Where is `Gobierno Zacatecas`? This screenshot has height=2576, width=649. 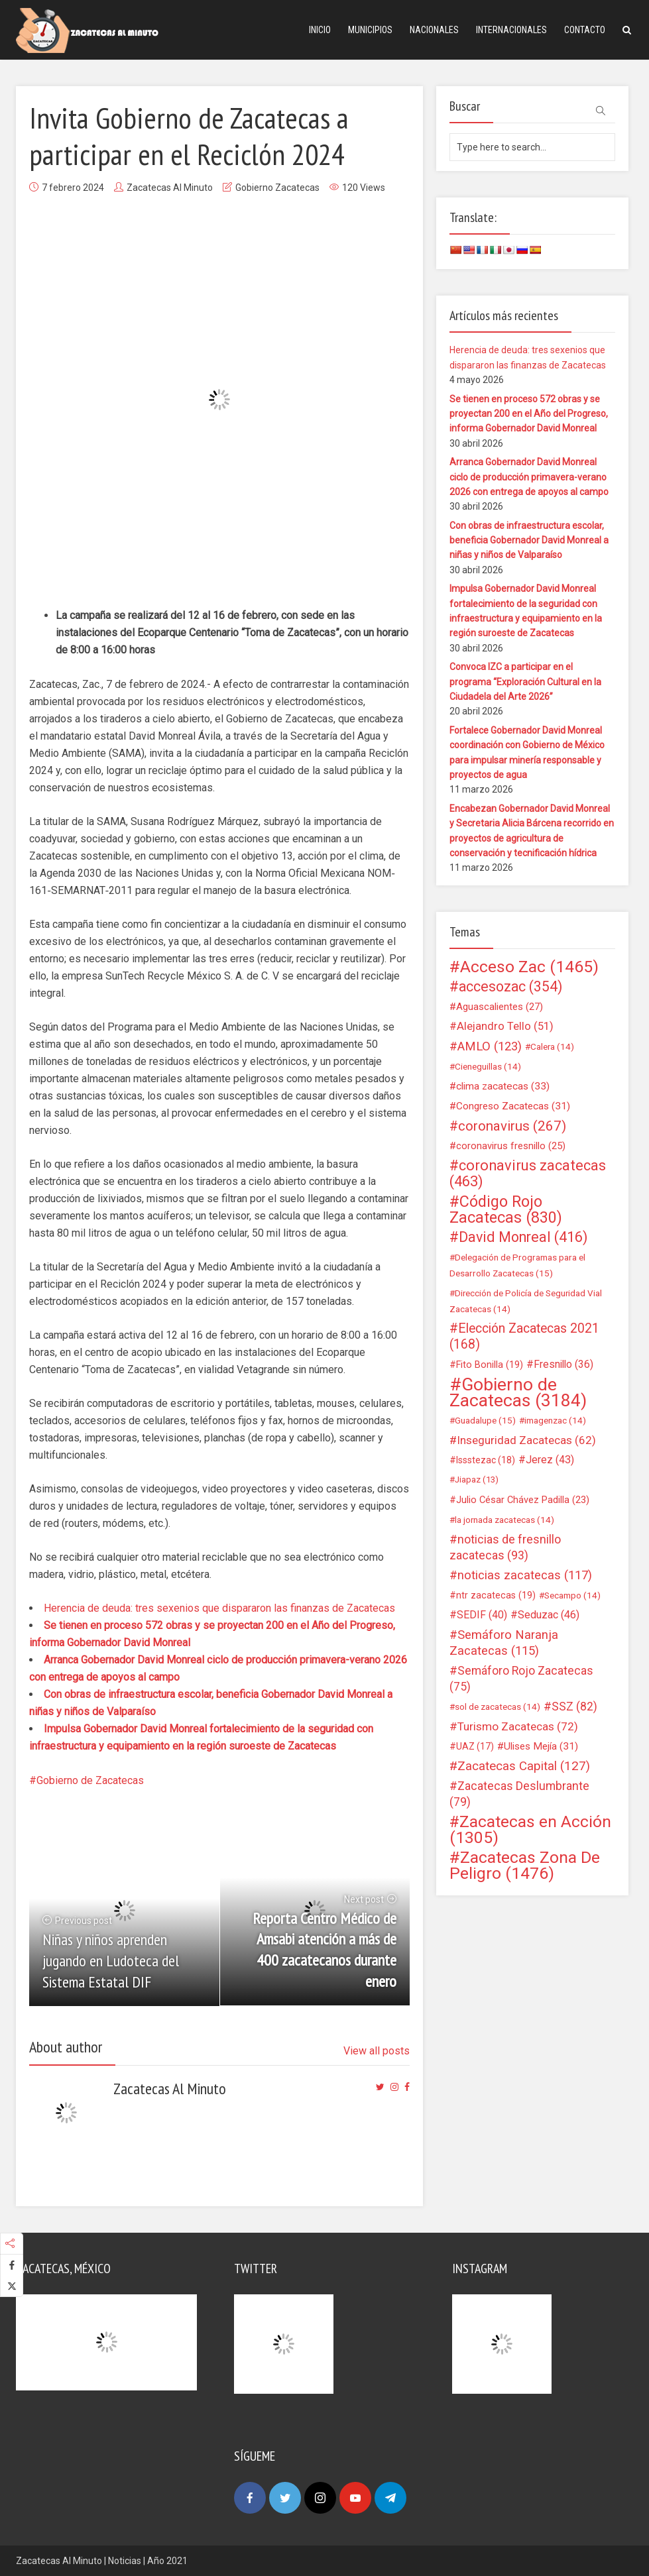
Gobierno Zacatecas is located at coordinates (277, 187).